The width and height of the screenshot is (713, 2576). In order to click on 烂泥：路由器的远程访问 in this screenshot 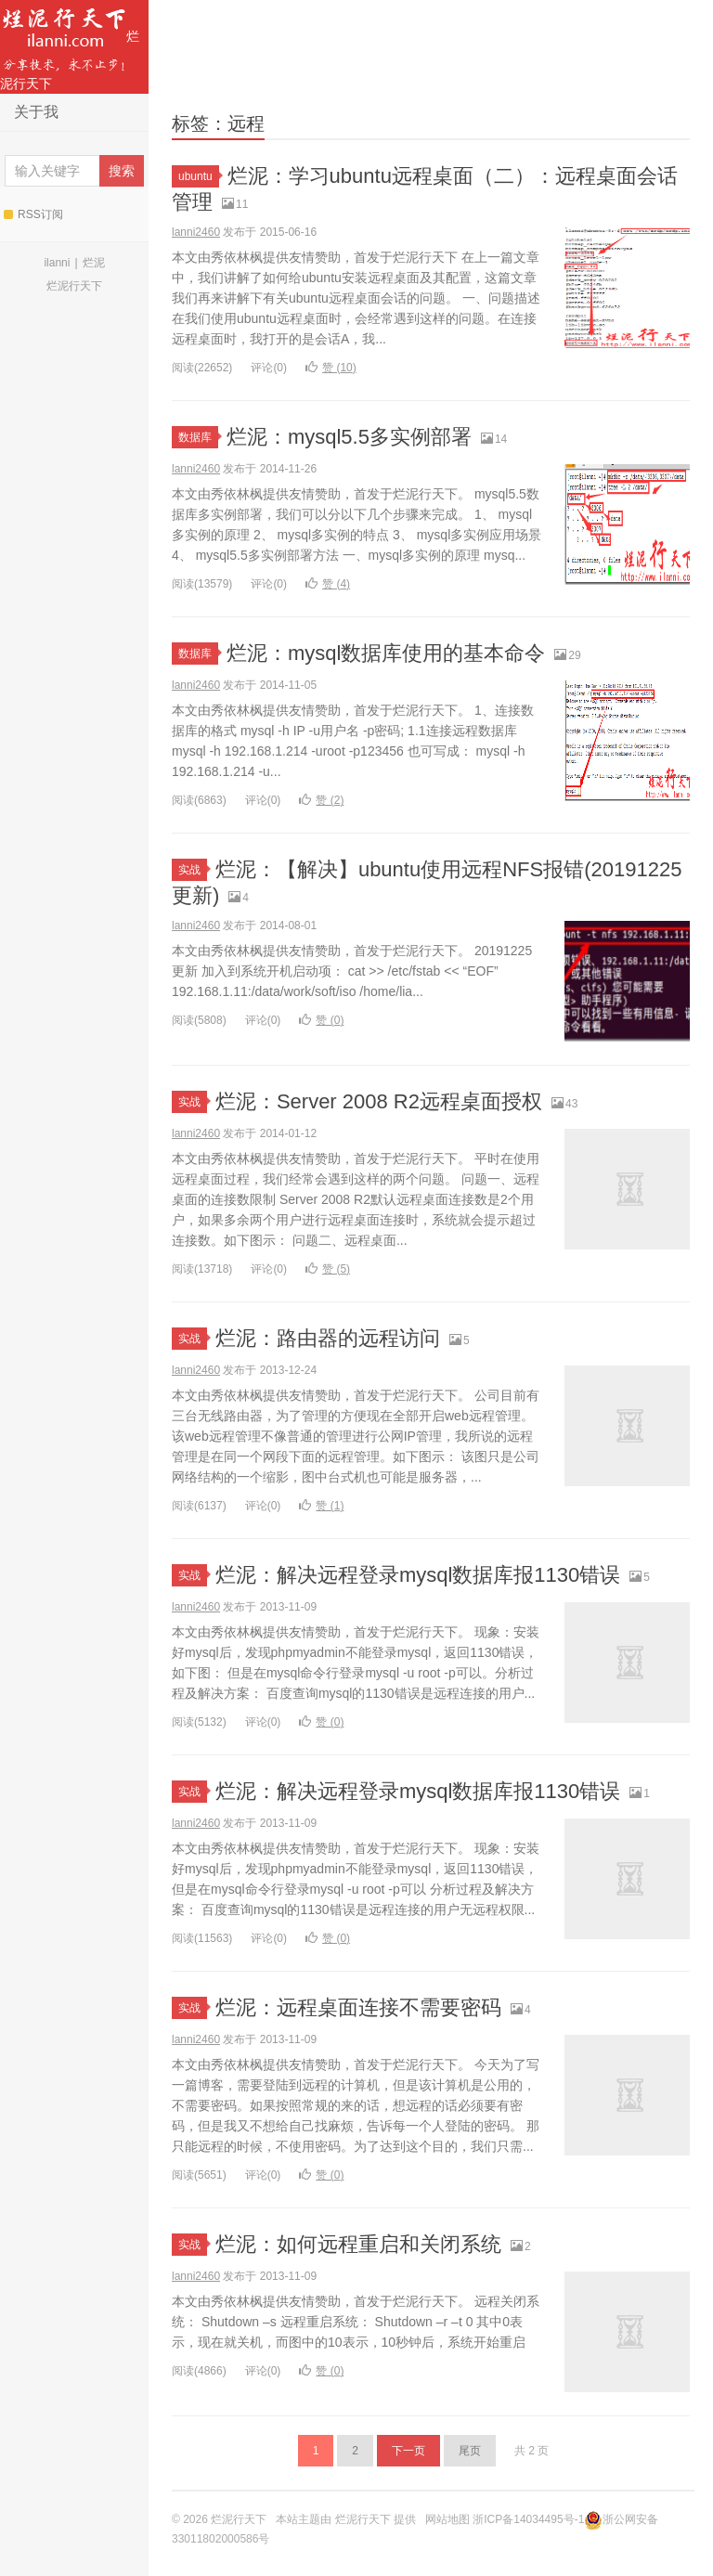, I will do `click(327, 1338)`.